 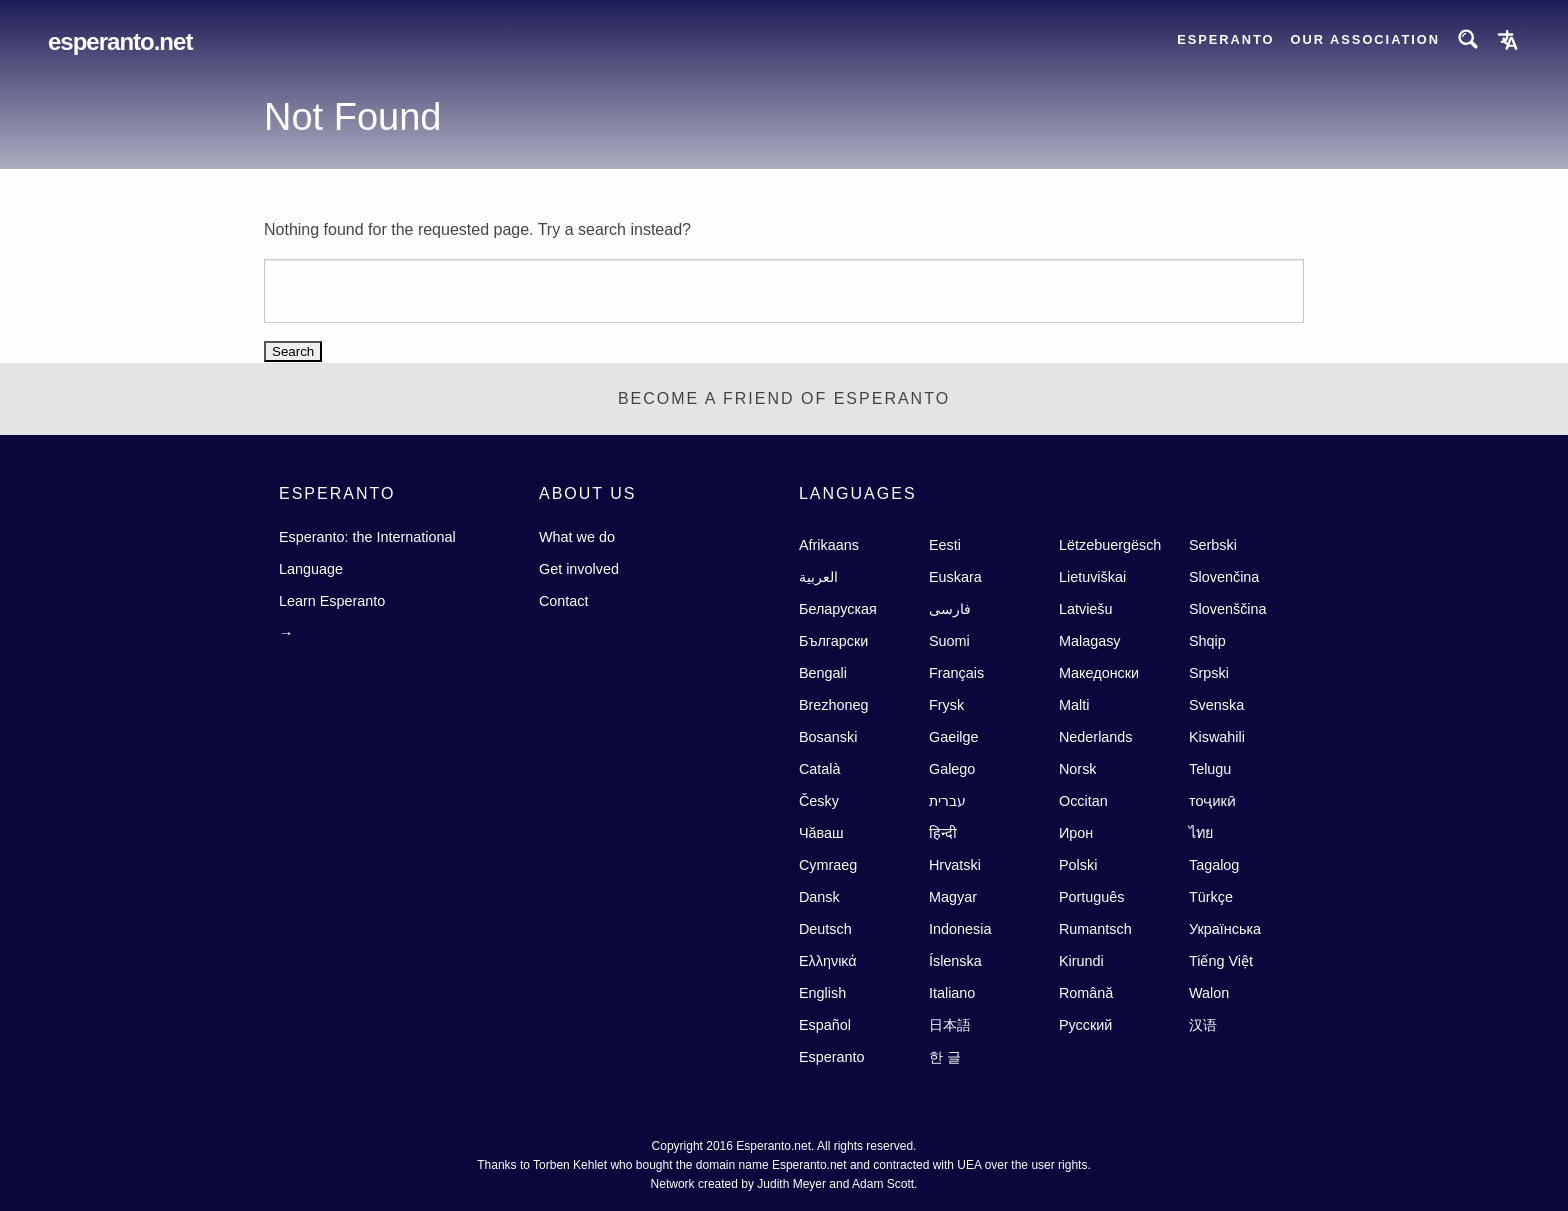 What do you see at coordinates (825, 929) in the screenshot?
I see `Deutsch` at bounding box center [825, 929].